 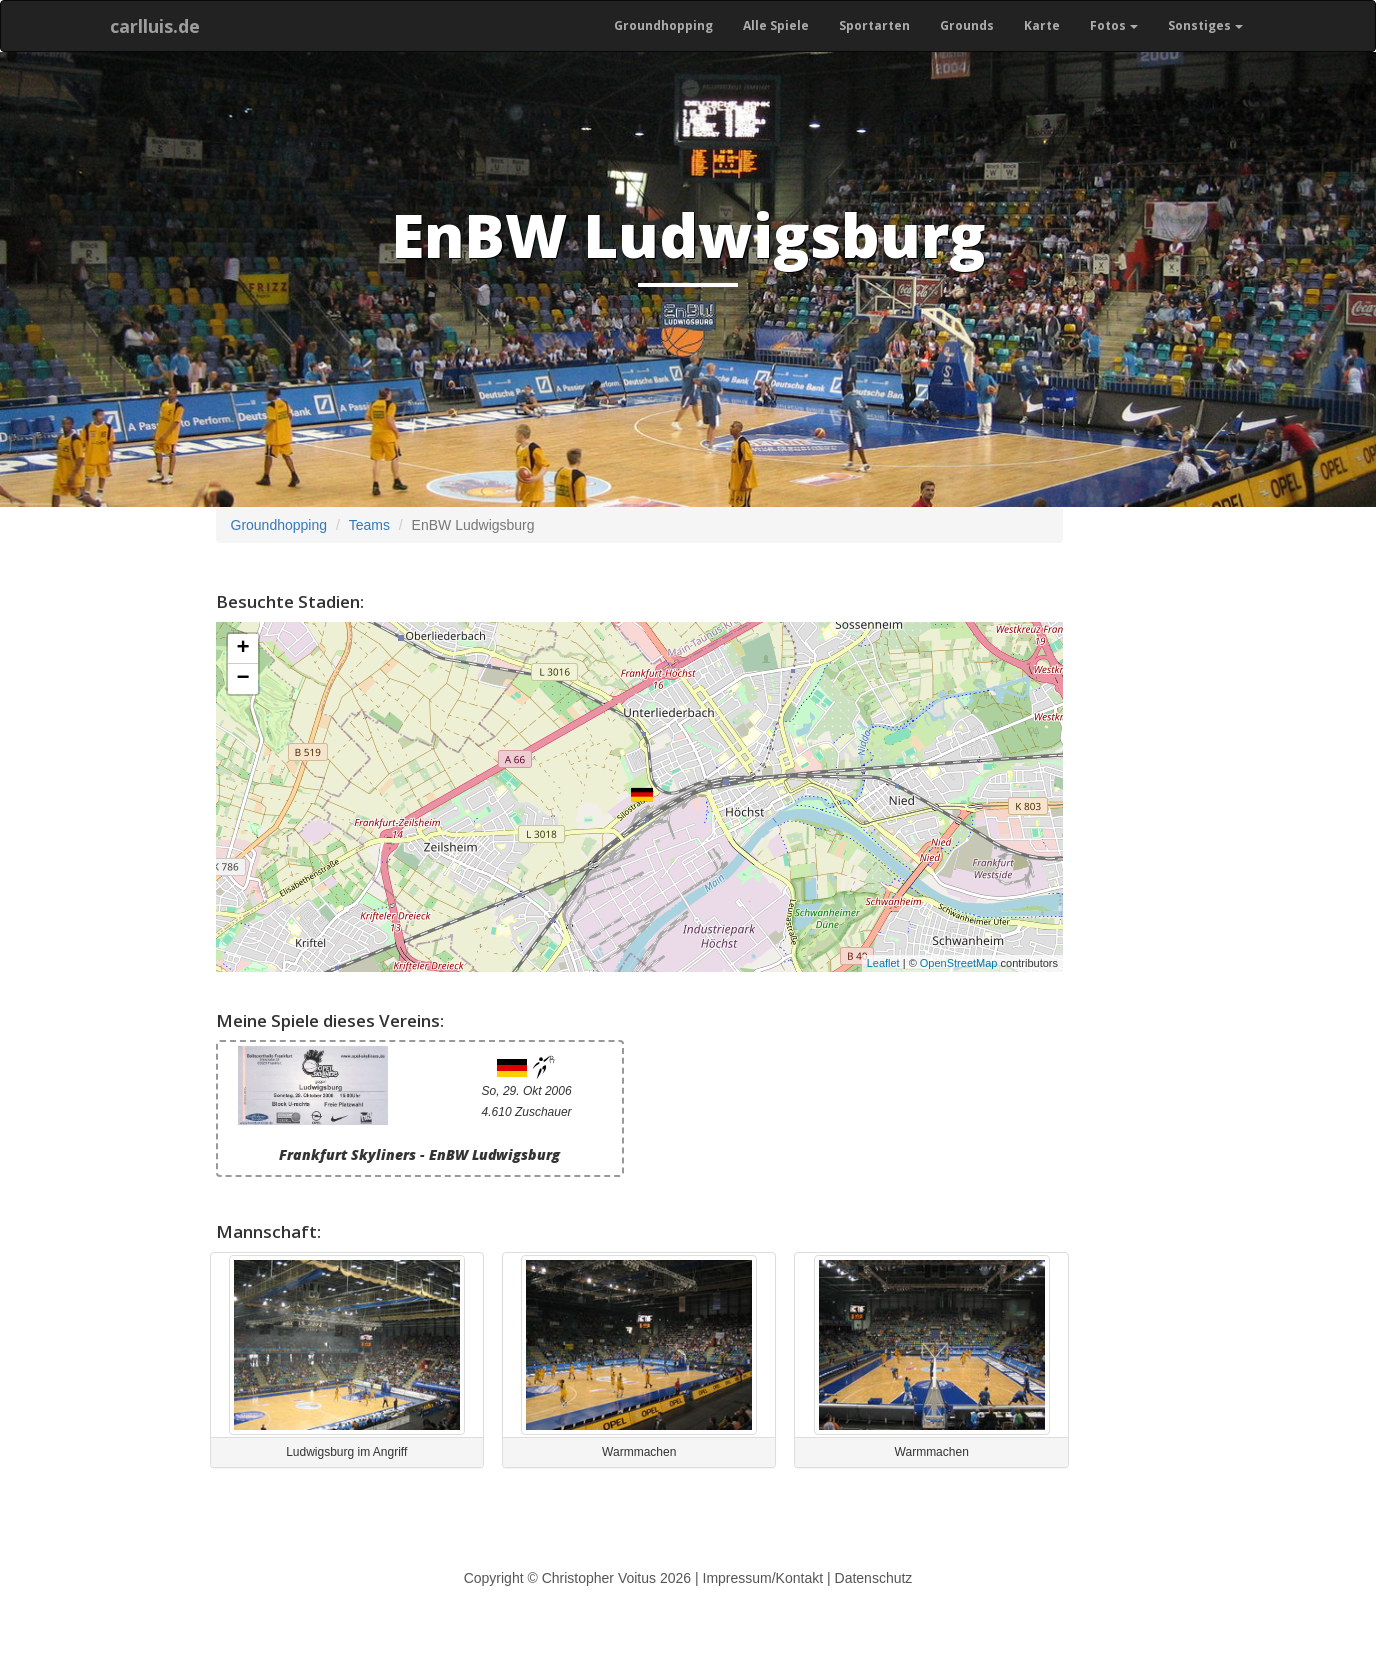 What do you see at coordinates (883, 963) in the screenshot?
I see `Leaflet` at bounding box center [883, 963].